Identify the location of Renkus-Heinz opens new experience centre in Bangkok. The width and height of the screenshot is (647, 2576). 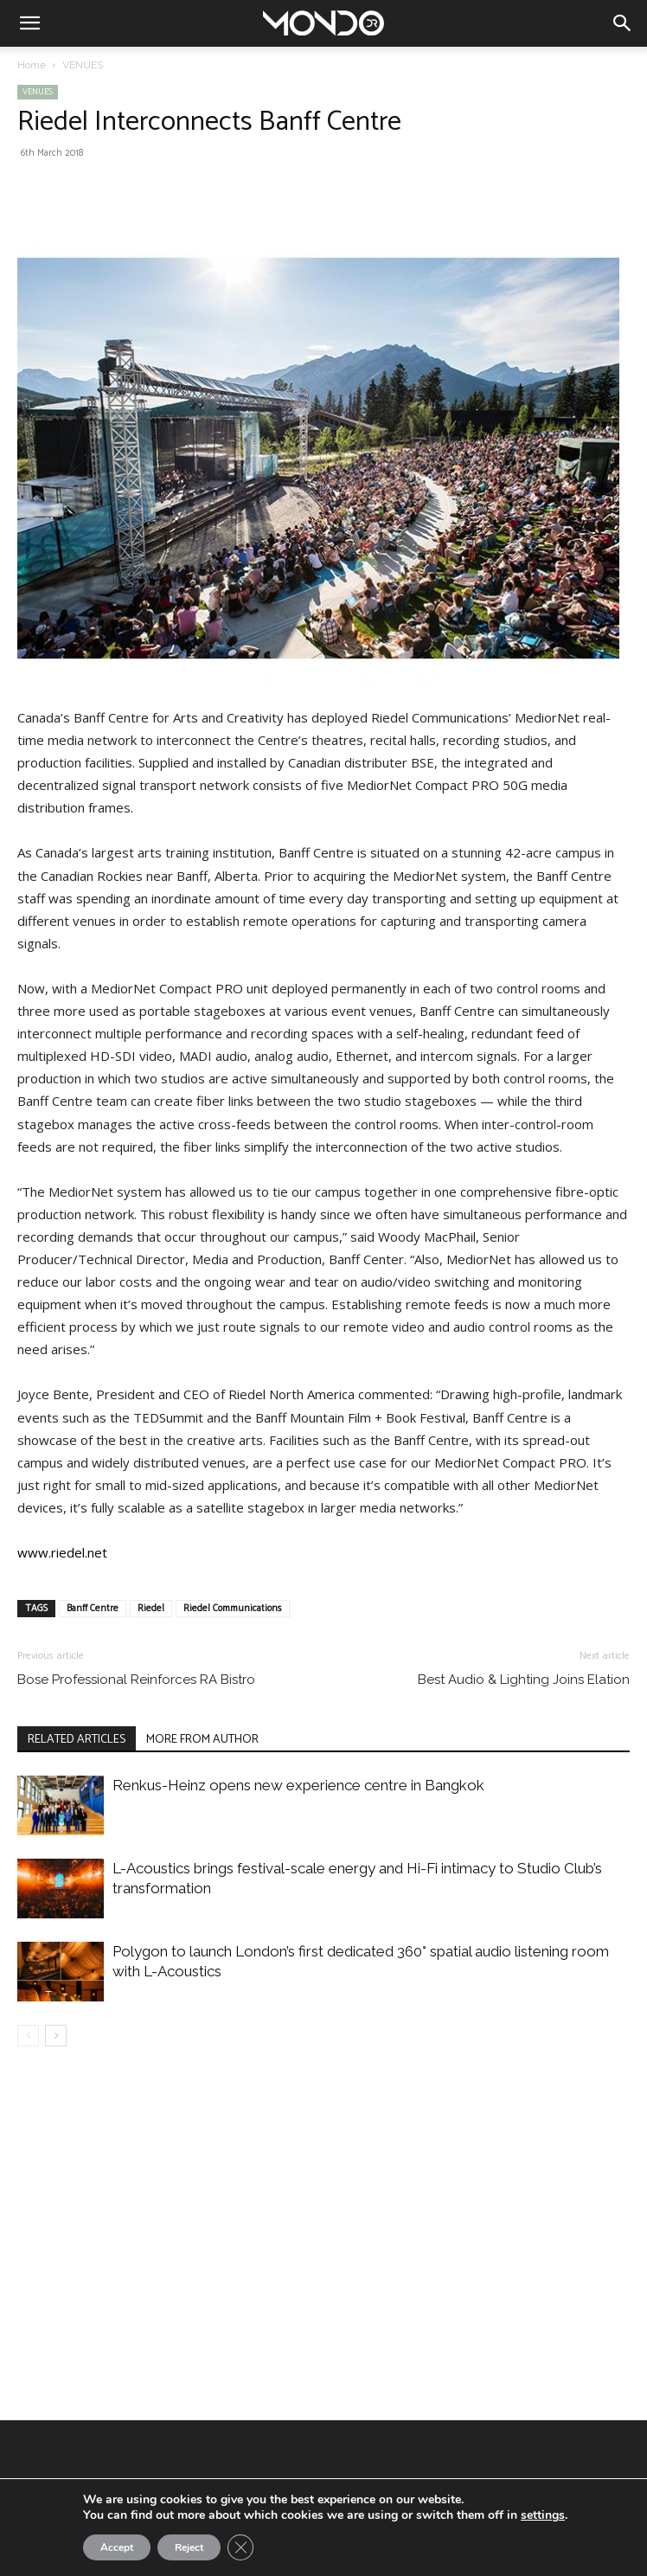
(298, 1785).